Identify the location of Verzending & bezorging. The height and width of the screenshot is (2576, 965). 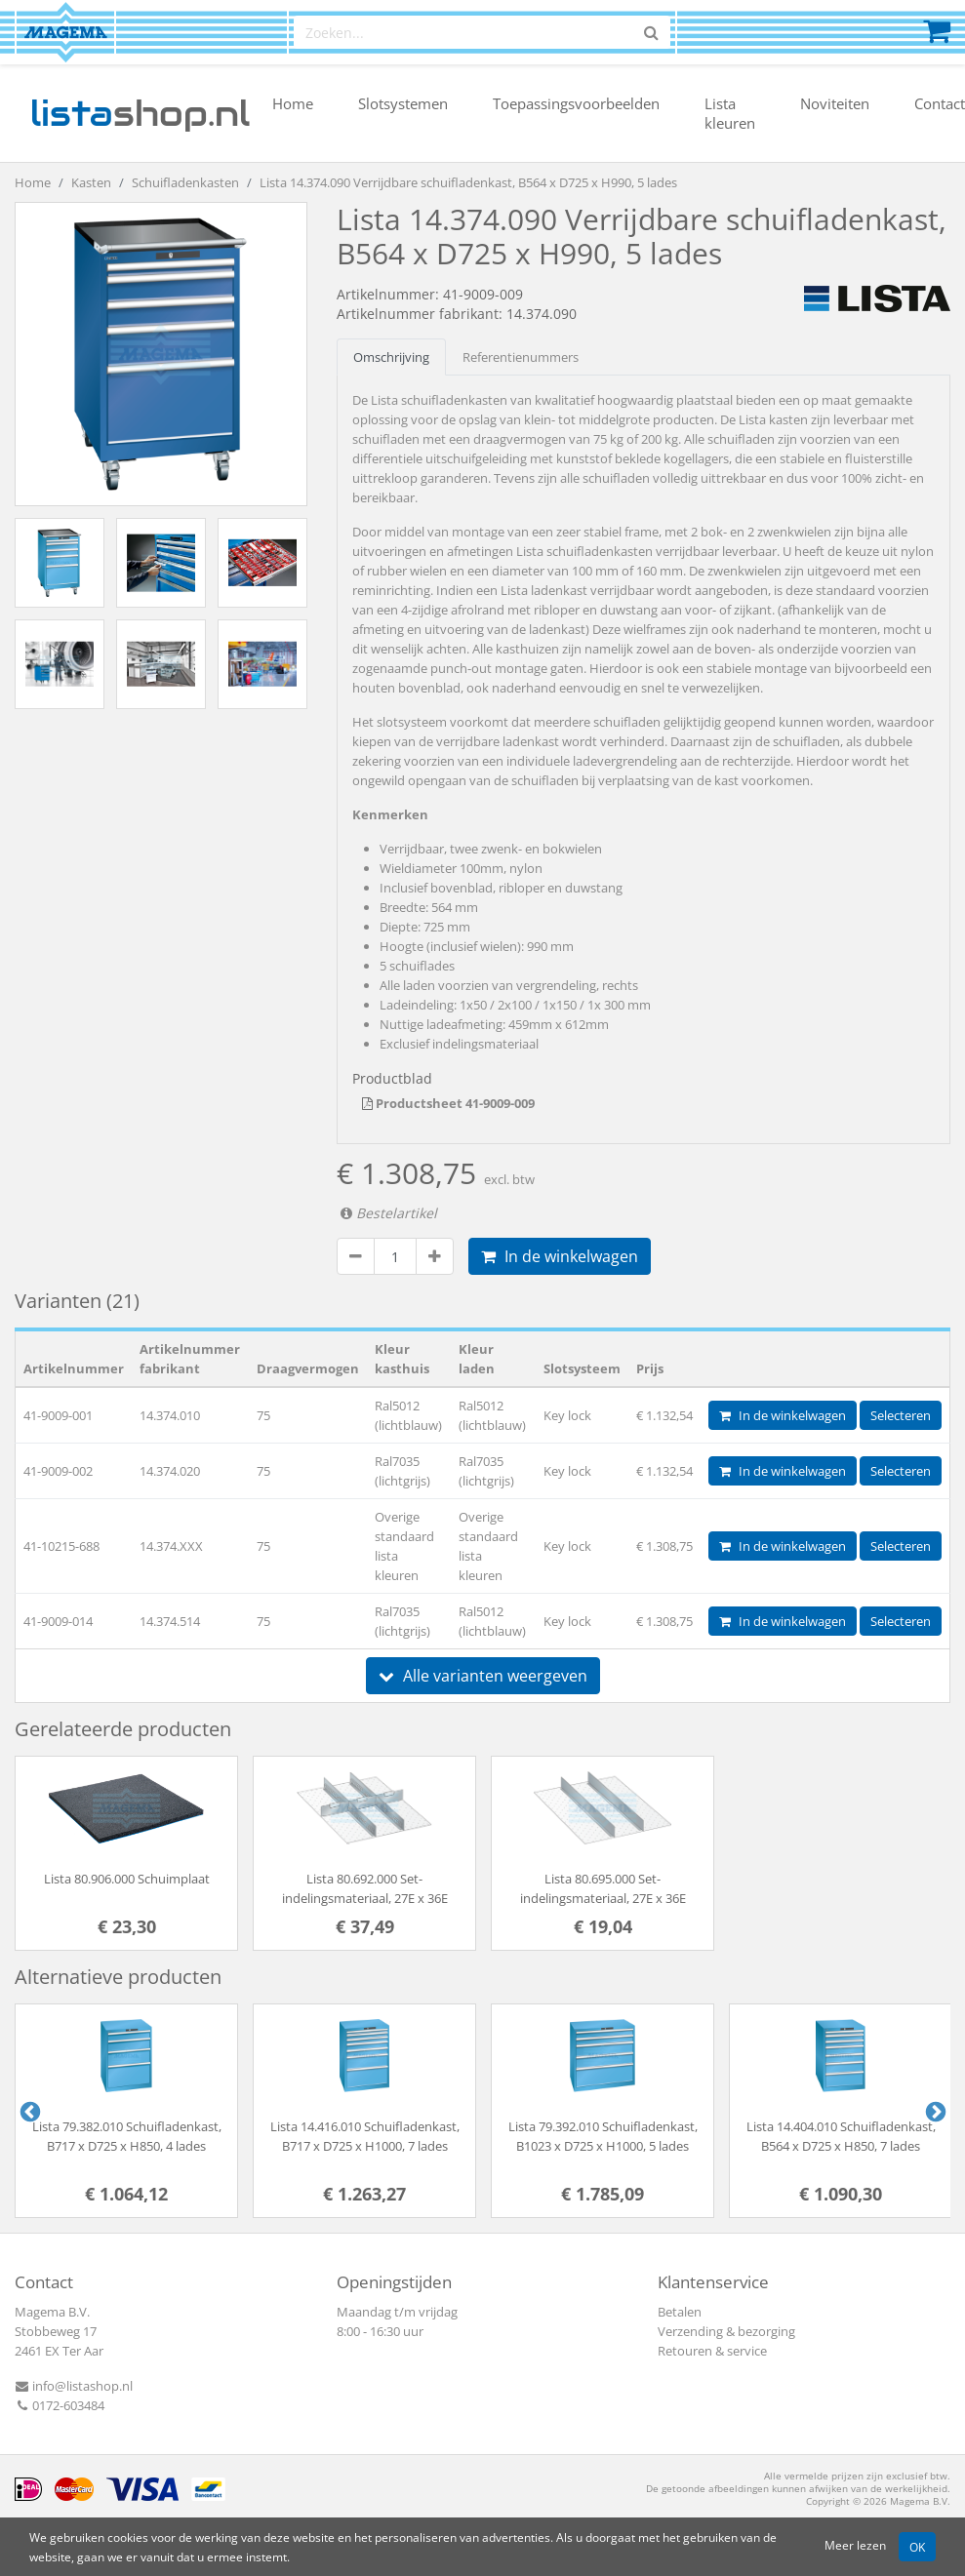
(726, 2331).